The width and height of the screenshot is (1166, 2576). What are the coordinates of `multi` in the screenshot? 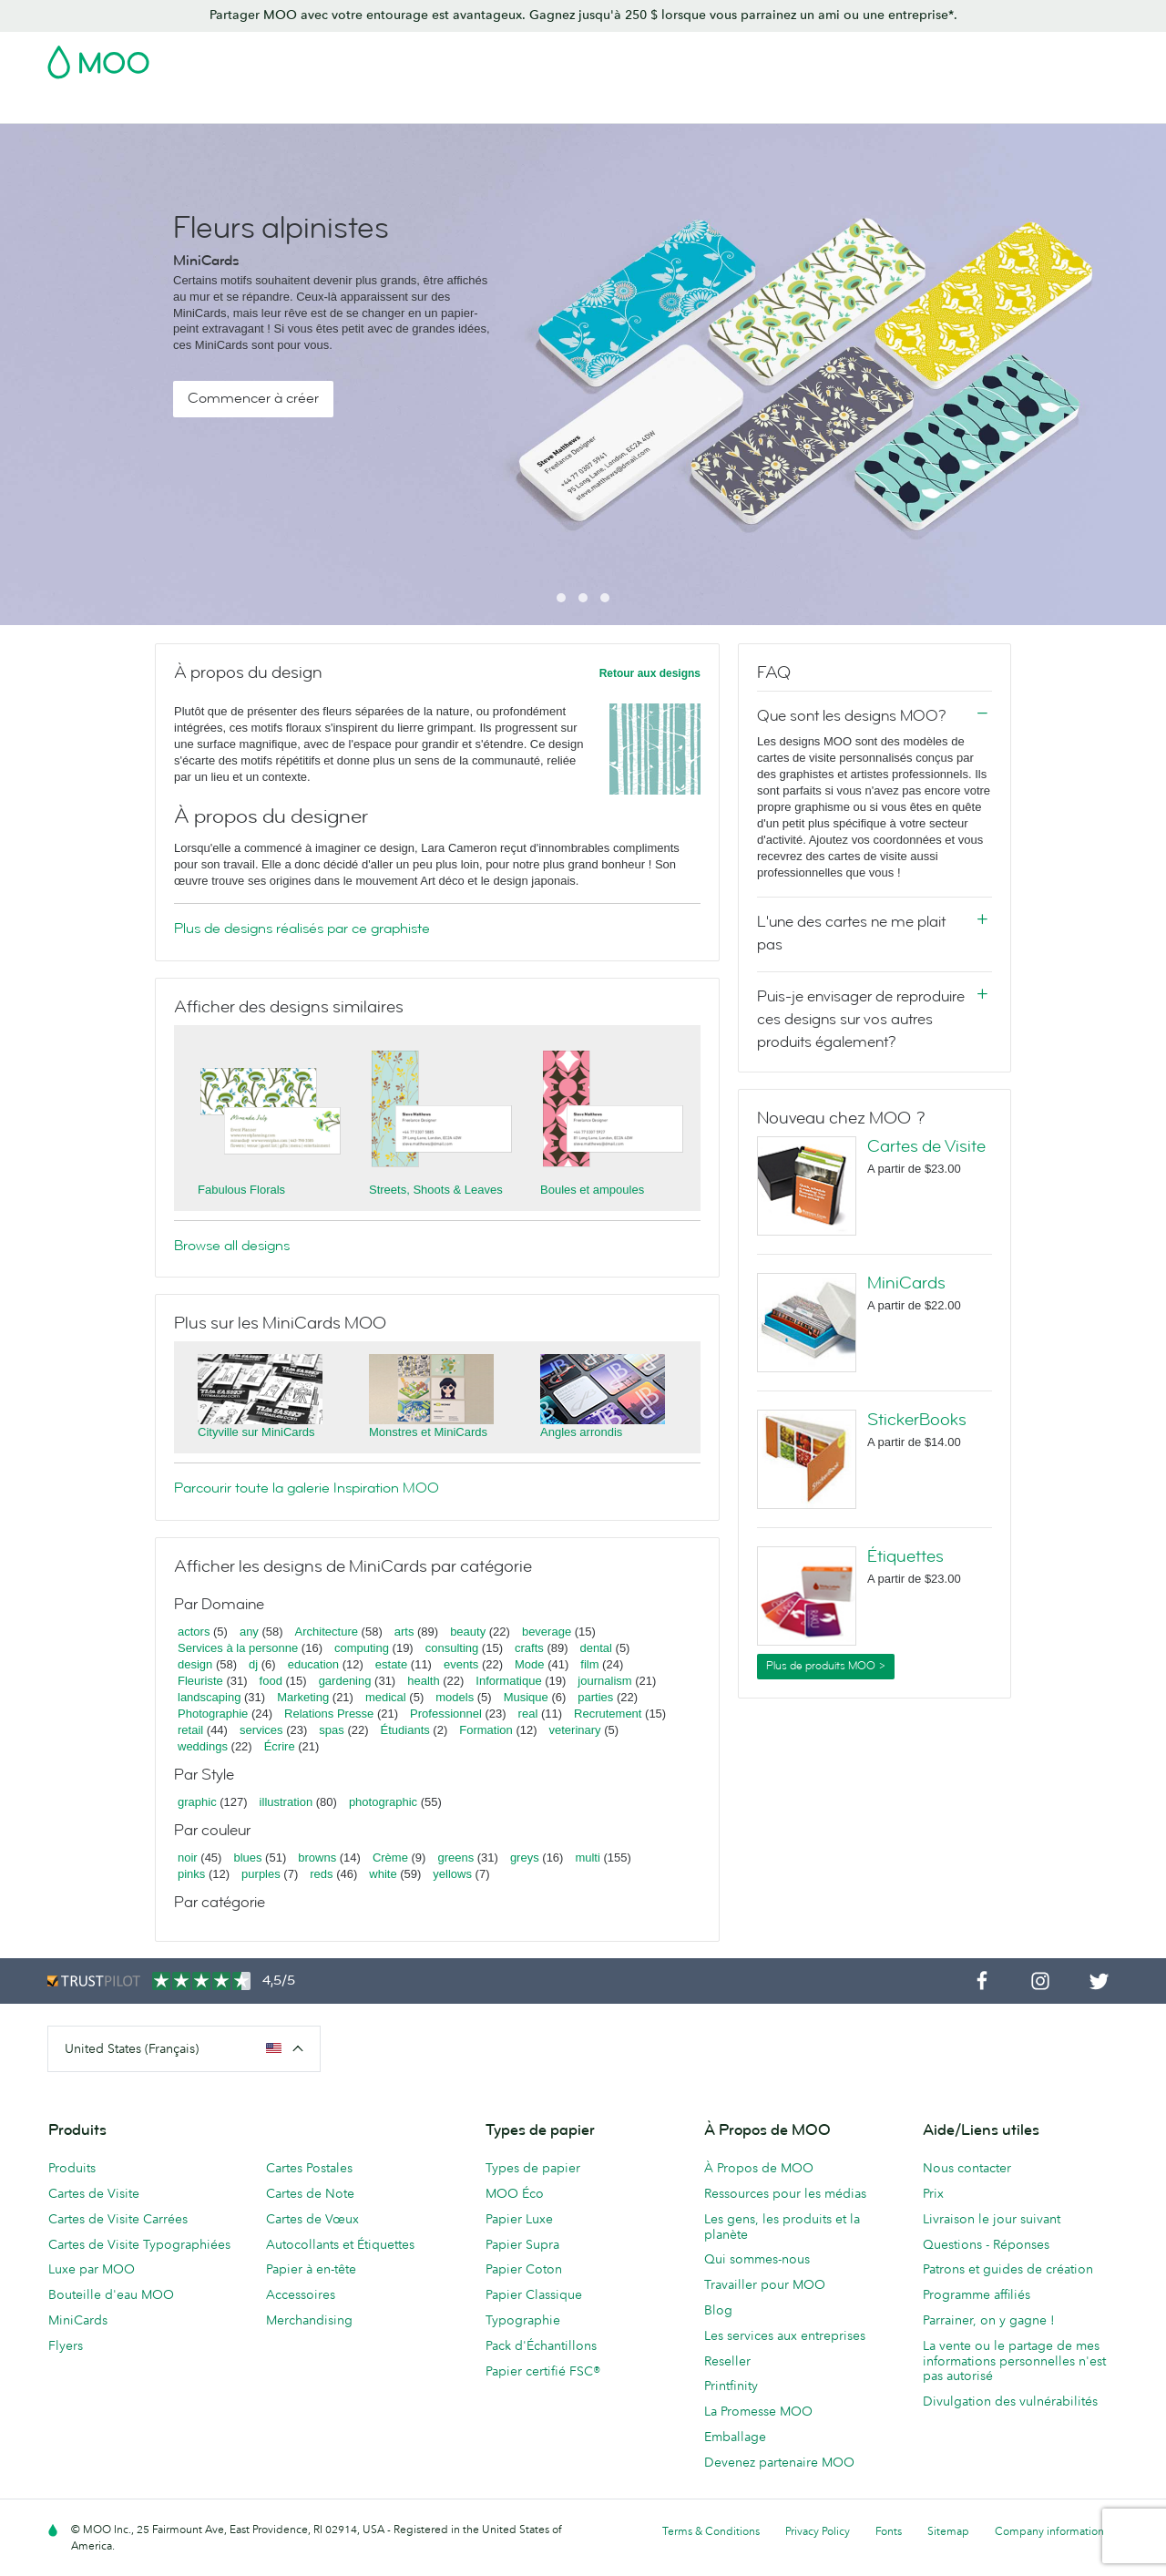 It's located at (587, 1857).